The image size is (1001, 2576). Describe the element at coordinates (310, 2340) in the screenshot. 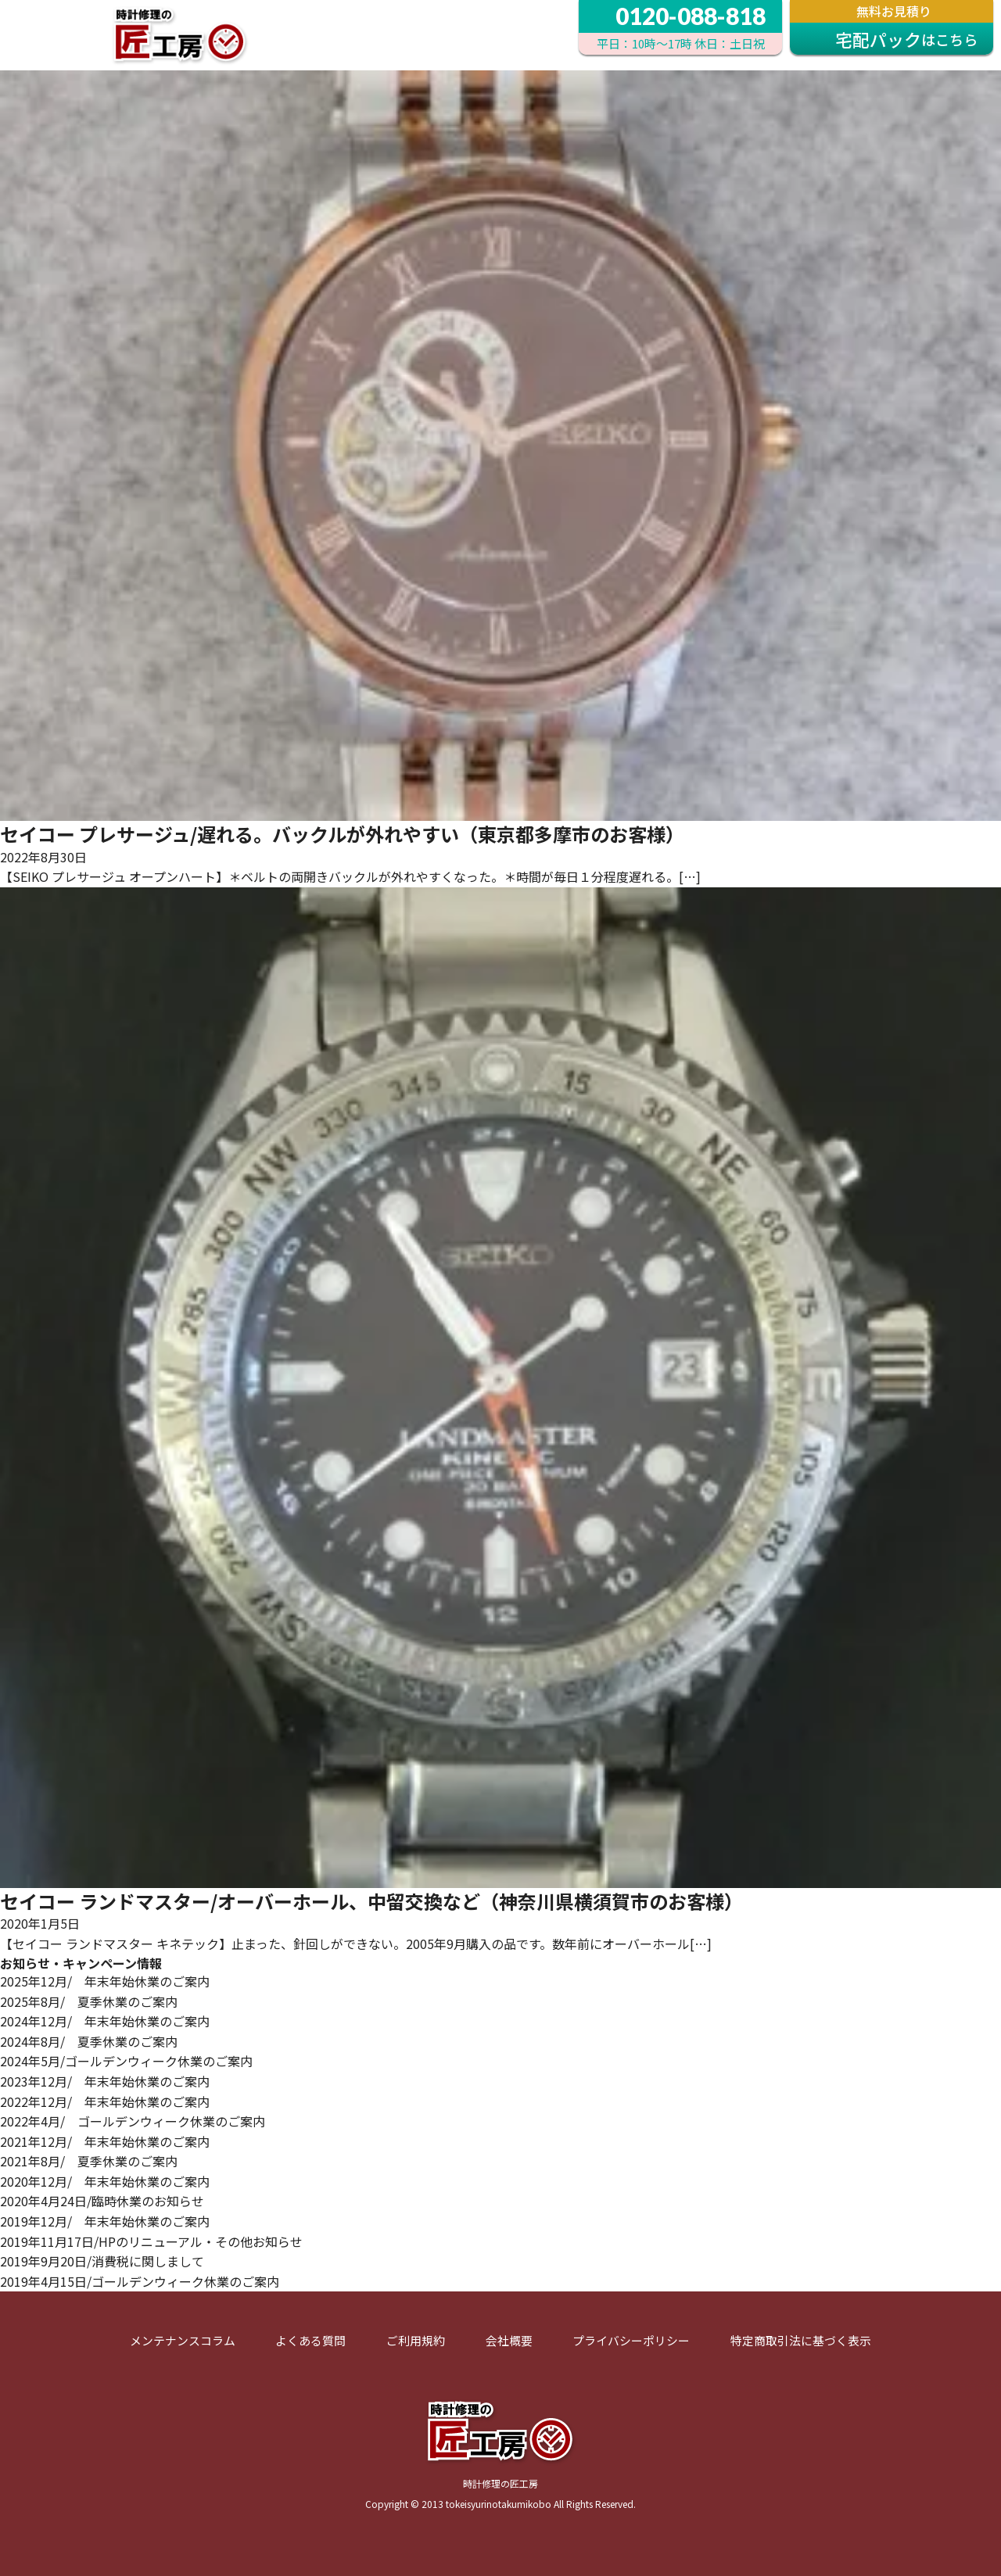

I see `よくある質問` at that location.